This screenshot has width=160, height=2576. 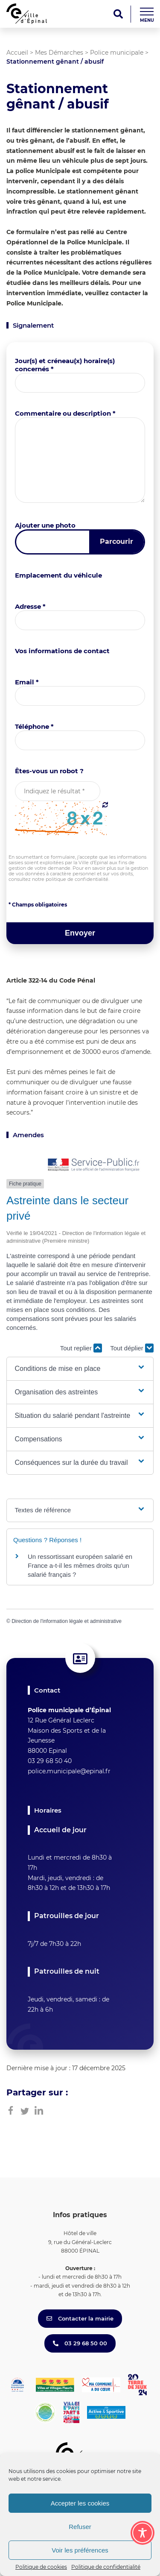 What do you see at coordinates (105, 2567) in the screenshot?
I see `Politique de confidentialité` at bounding box center [105, 2567].